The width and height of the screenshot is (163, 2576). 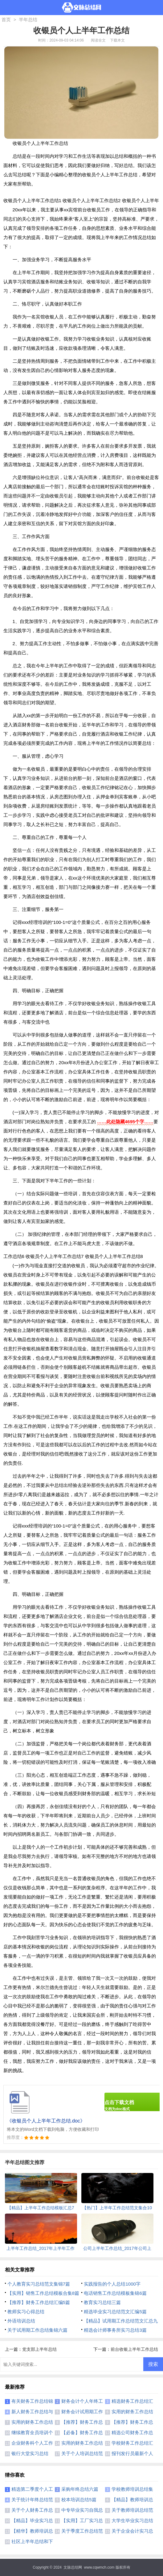 I want to click on 【实用】销售工作总结模板合集8篇, so click(x=43, y=2293).